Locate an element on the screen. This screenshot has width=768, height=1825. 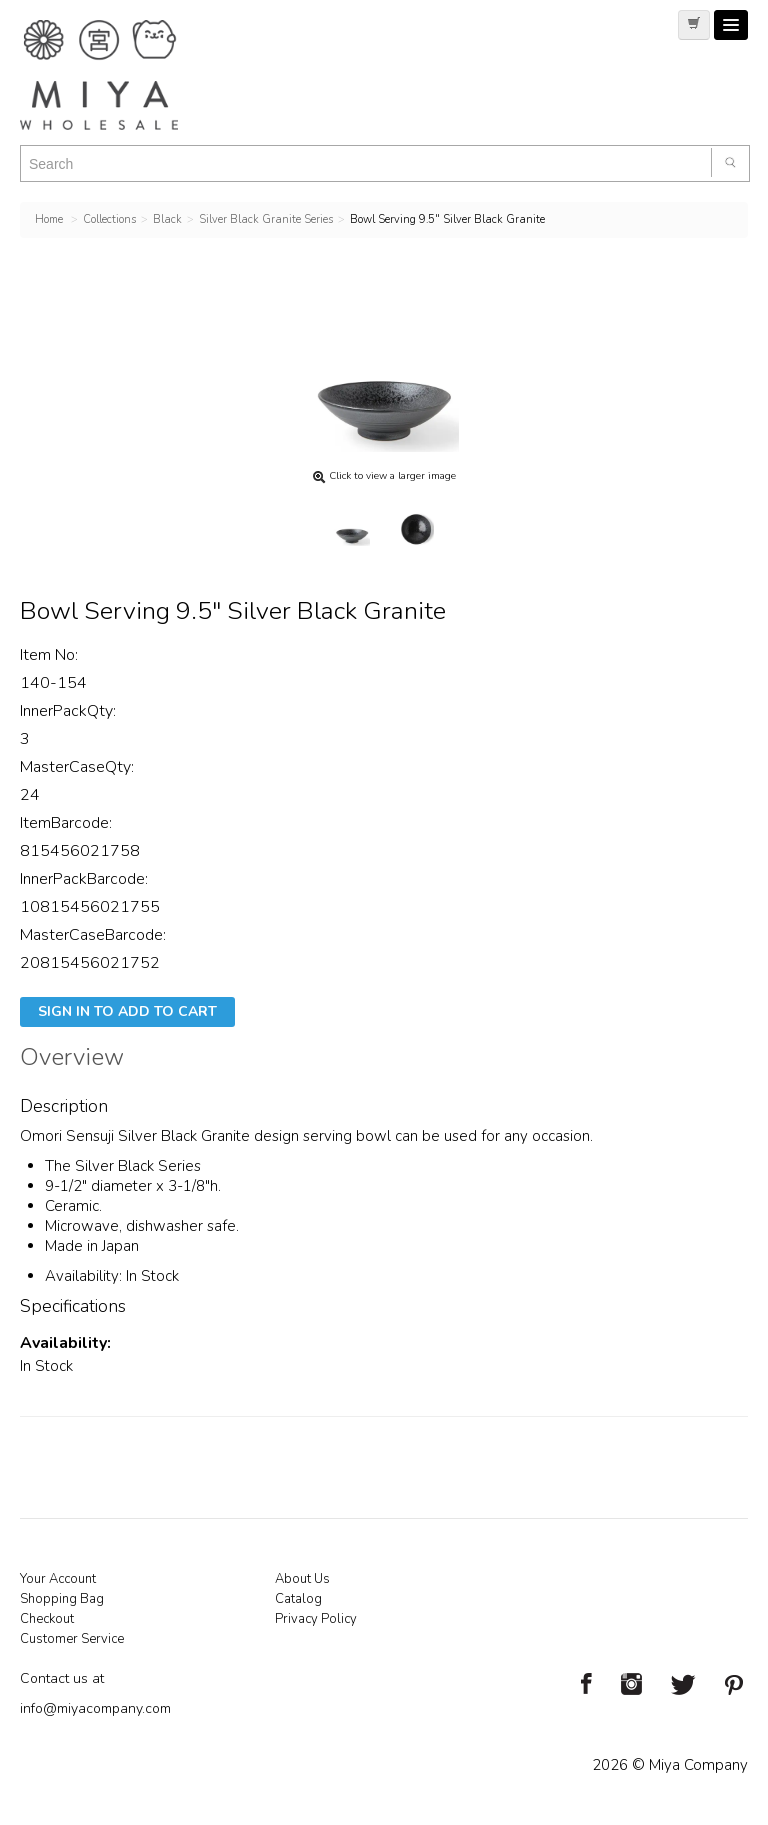
Privacy Policy is located at coordinates (316, 1619).